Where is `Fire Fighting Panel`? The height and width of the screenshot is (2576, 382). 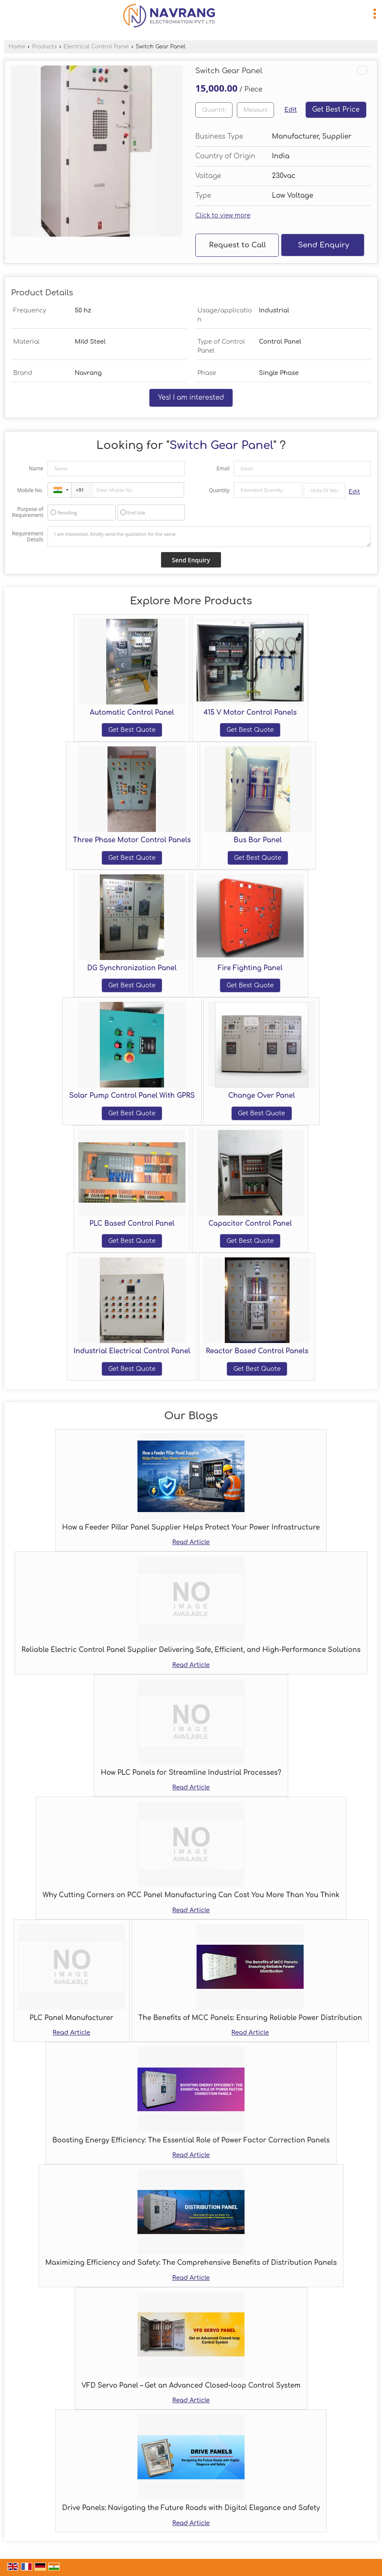
Fire Fighting Panel is located at coordinates (250, 968).